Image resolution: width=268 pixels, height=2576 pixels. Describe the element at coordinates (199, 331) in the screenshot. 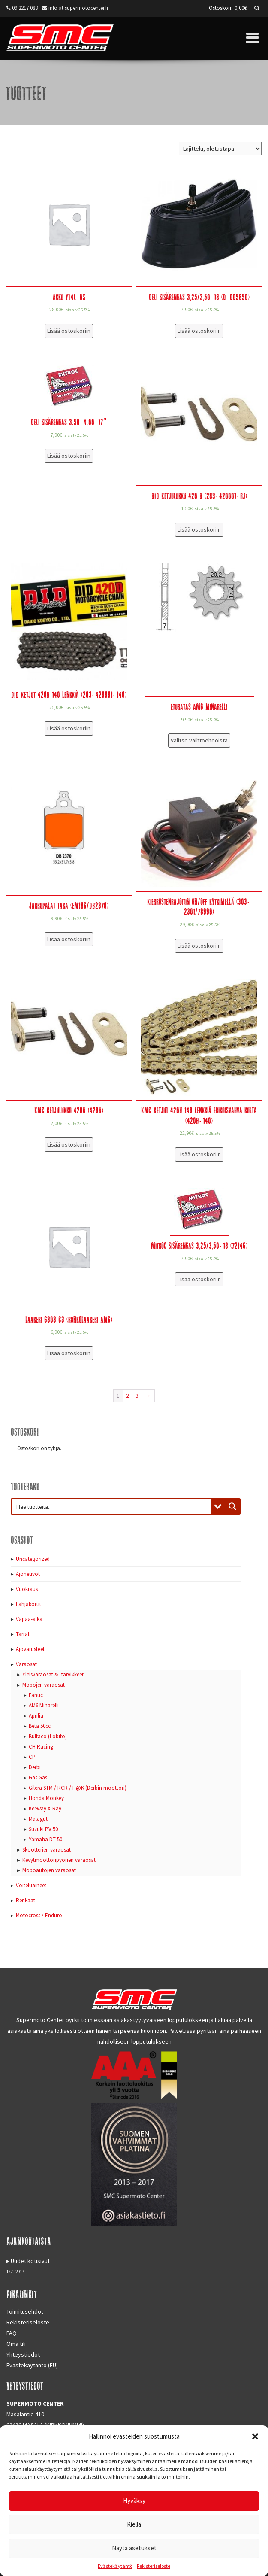

I see `Lisää ostoskoriin [Lisää “Deli sisärengas 3,25/3,50-18 (D-005850)” ostoskoriin]` at that location.